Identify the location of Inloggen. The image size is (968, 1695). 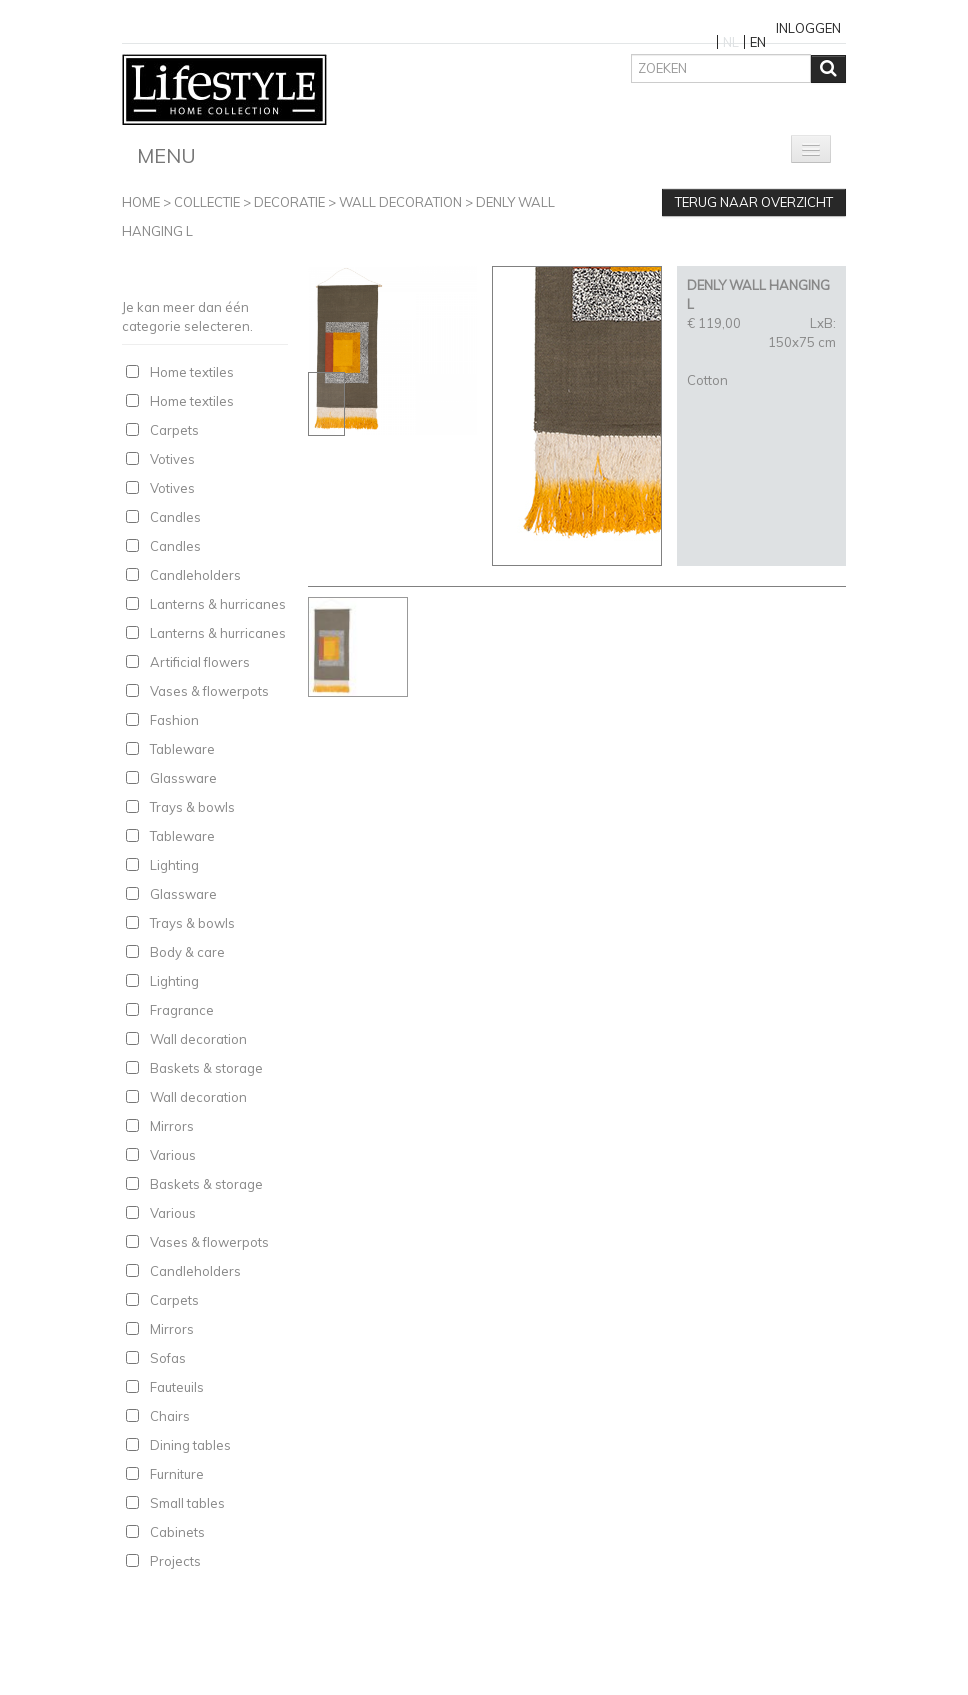
(808, 28).